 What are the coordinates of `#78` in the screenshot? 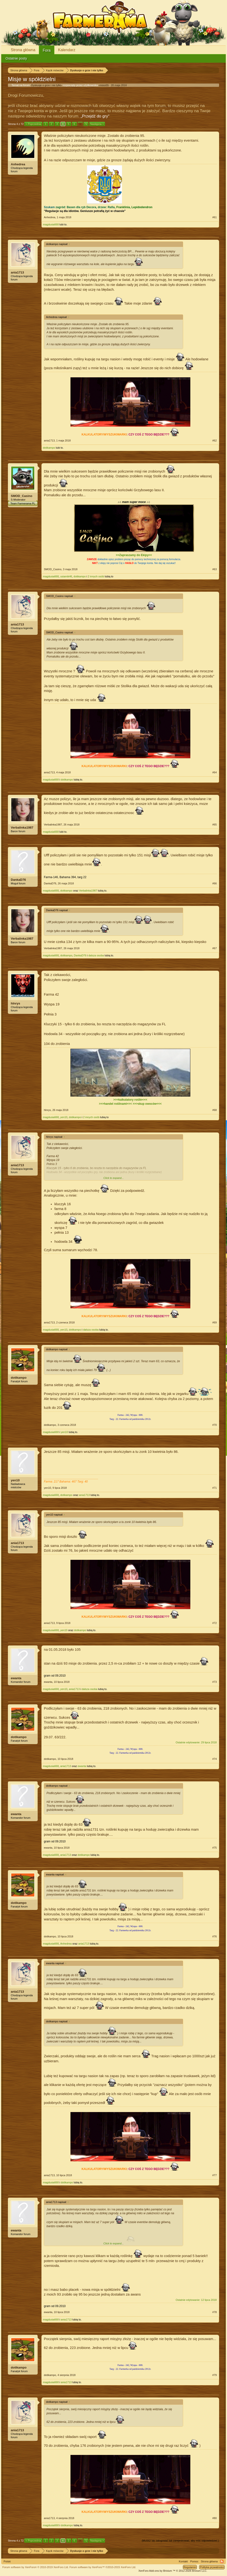 It's located at (214, 2312).